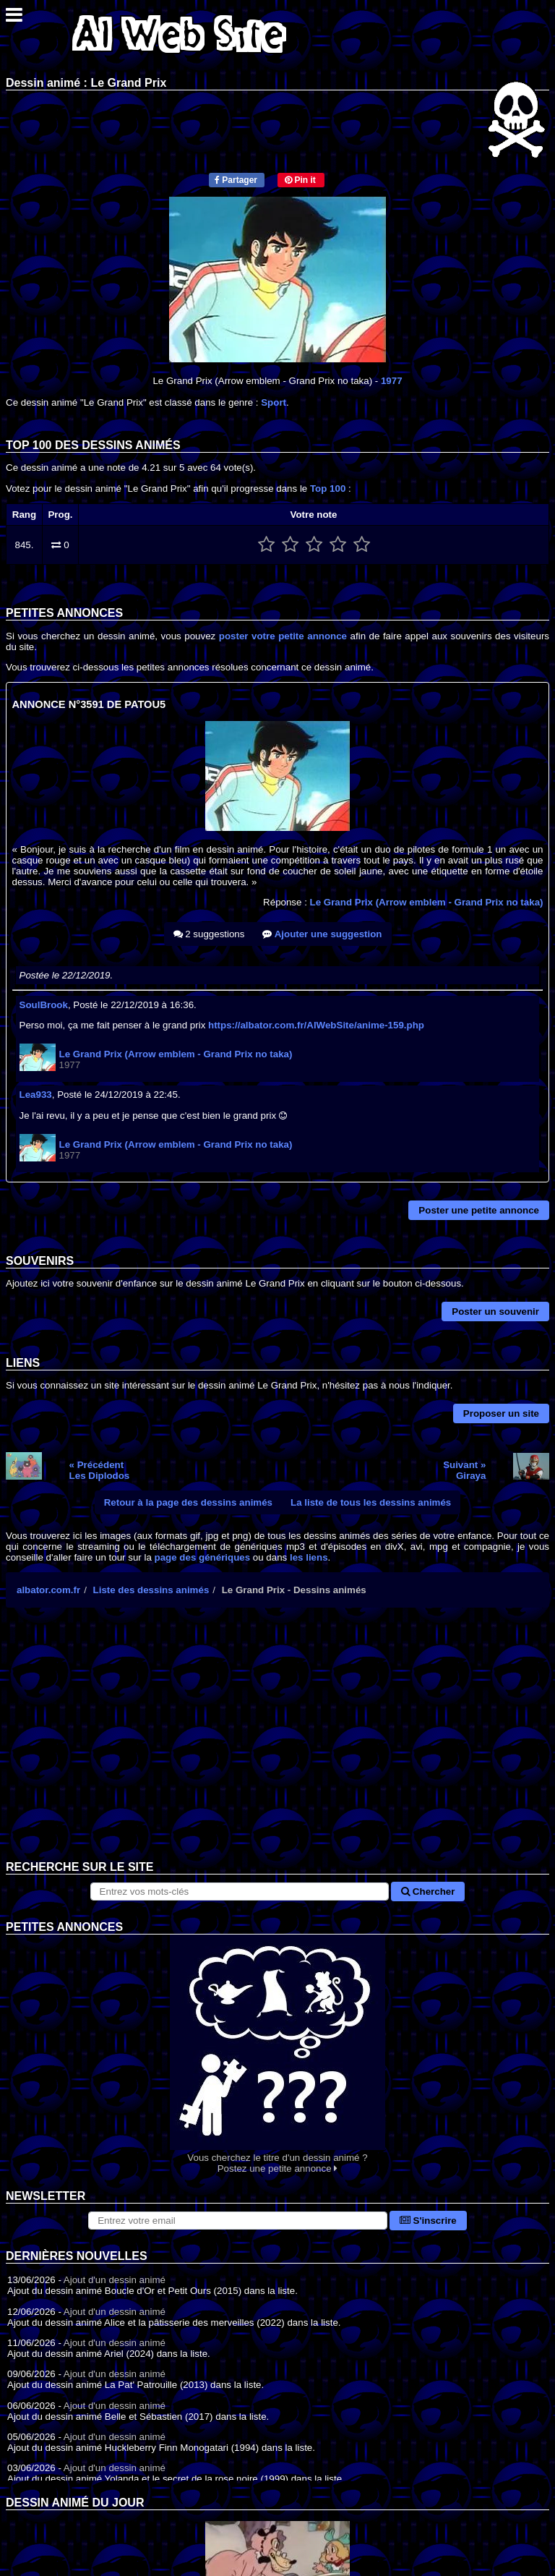 This screenshot has height=2576, width=555. Describe the element at coordinates (309, 1557) in the screenshot. I see `les liens` at that location.